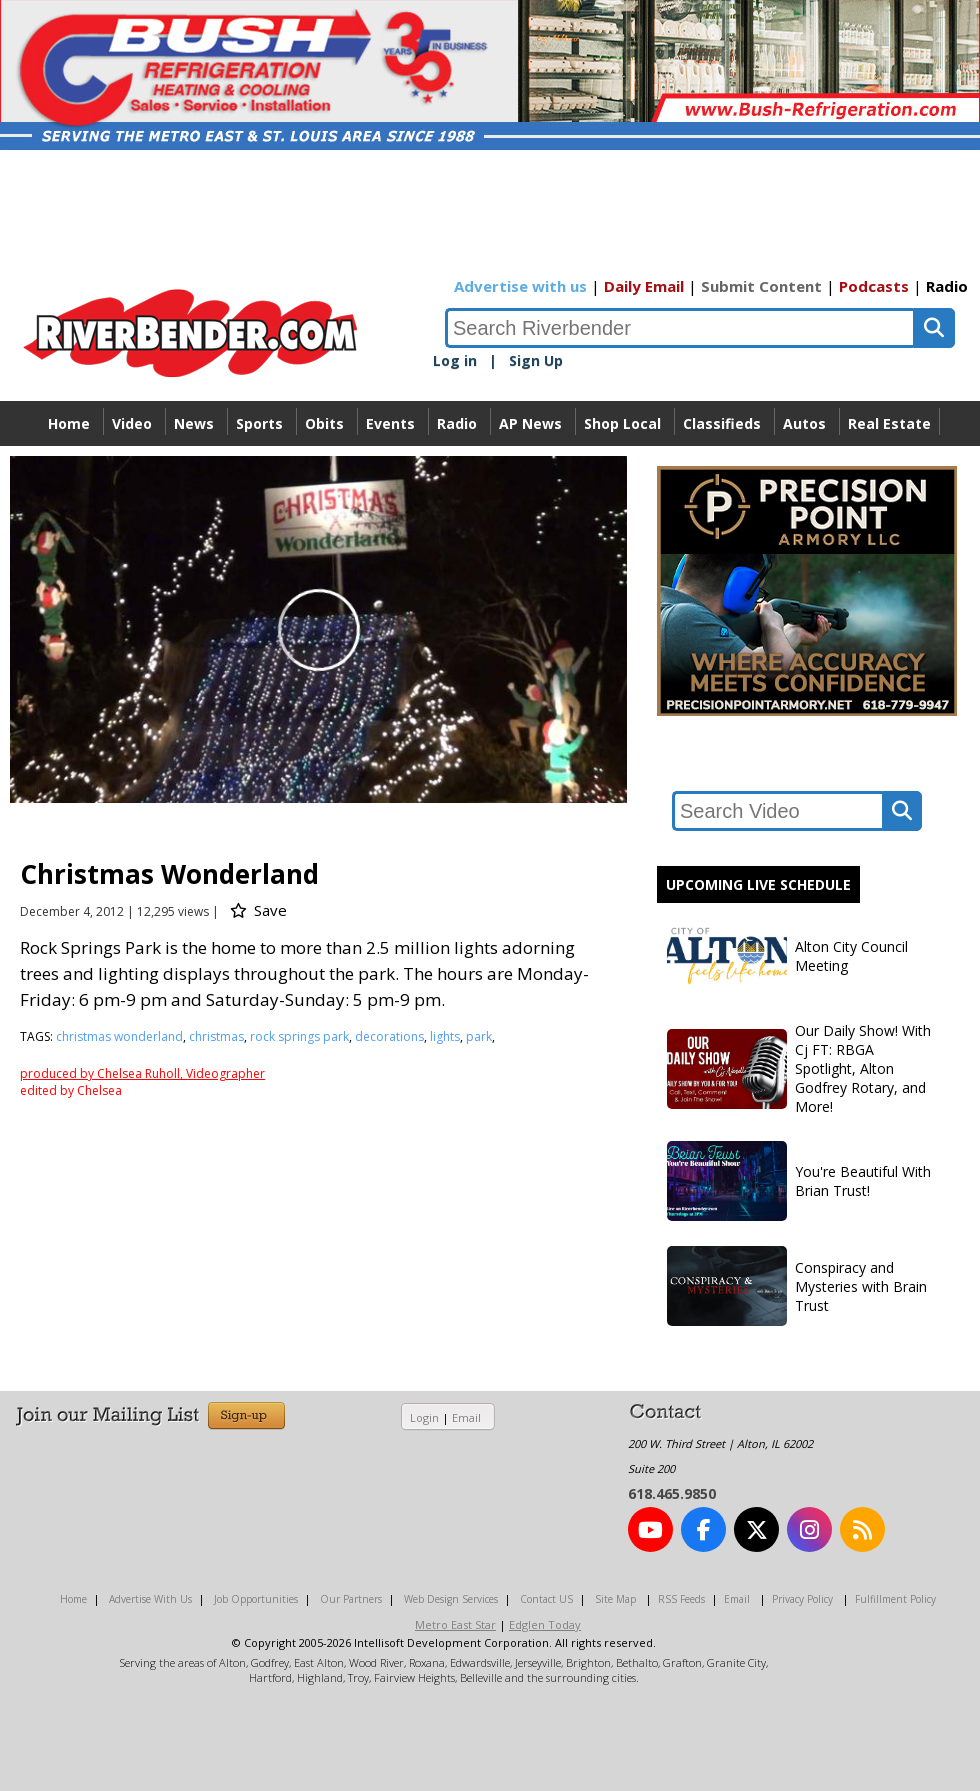 Image resolution: width=980 pixels, height=1791 pixels. I want to click on christmas wonderland, so click(119, 1036).